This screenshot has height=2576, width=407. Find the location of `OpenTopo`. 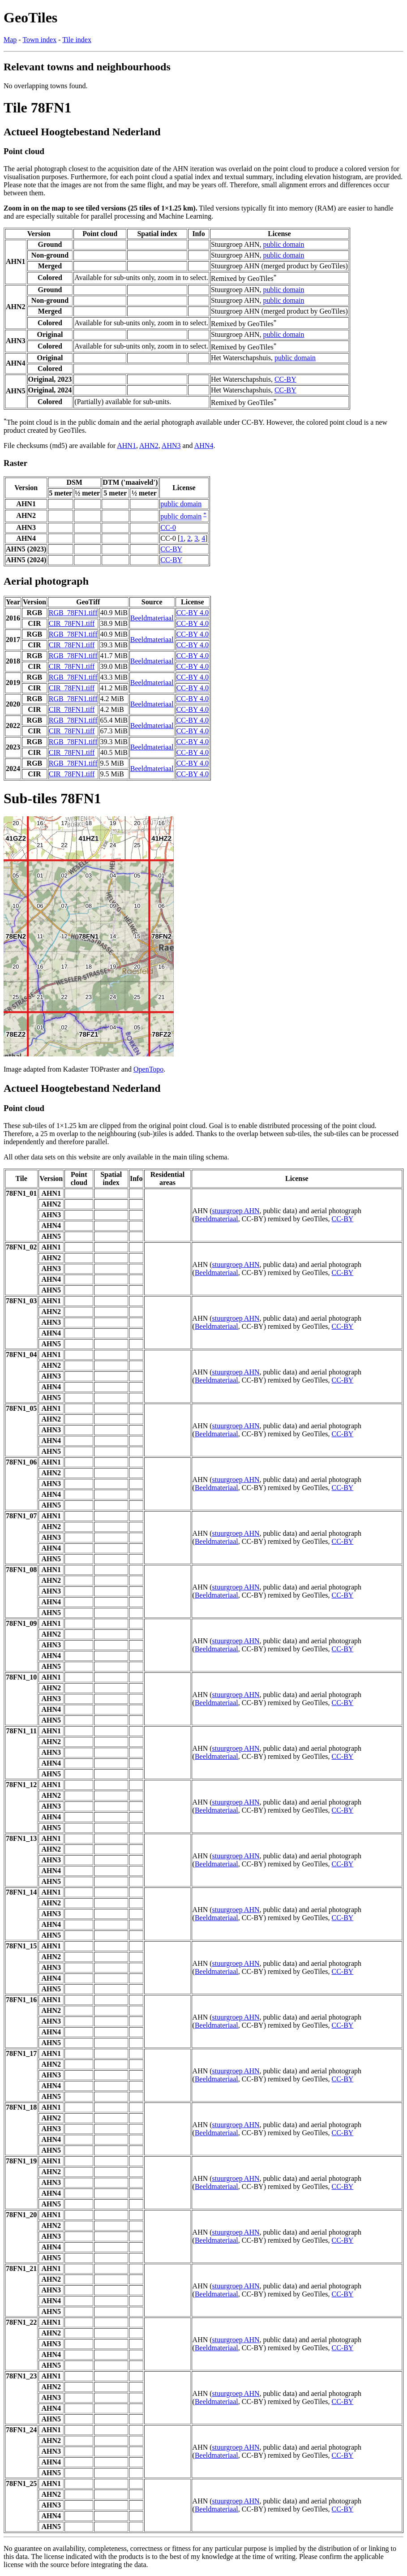

OpenTopo is located at coordinates (148, 1069).